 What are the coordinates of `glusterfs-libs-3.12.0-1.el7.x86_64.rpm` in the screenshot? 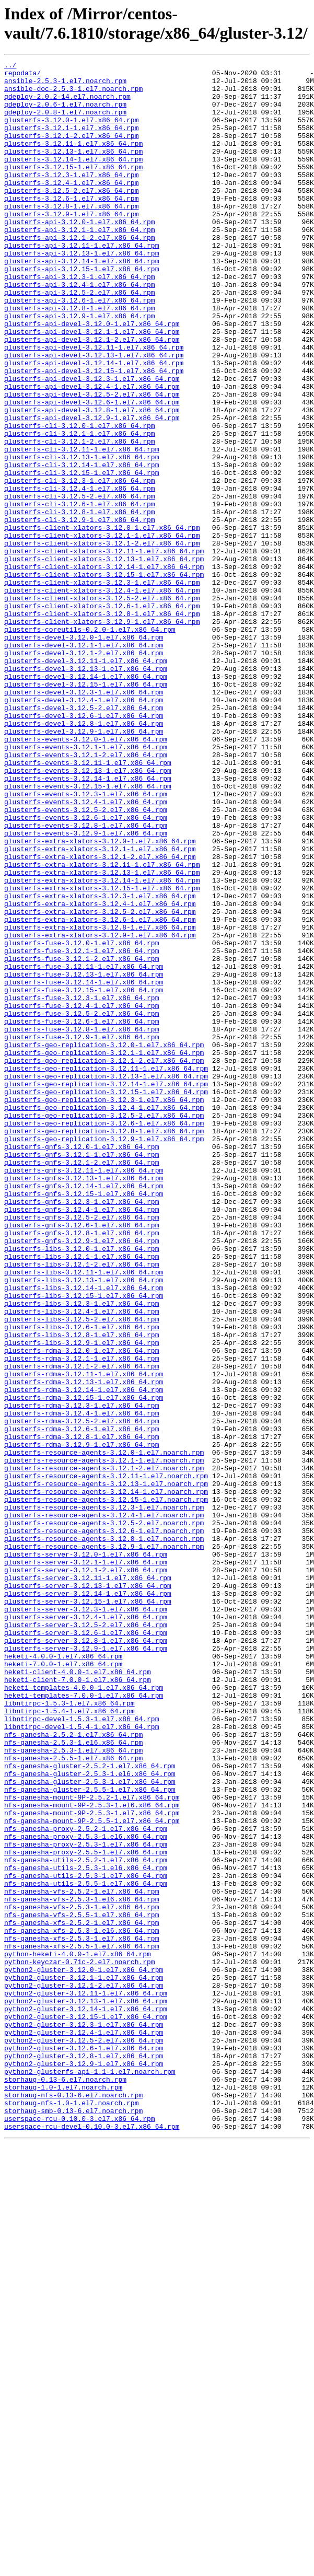 It's located at (81, 1486).